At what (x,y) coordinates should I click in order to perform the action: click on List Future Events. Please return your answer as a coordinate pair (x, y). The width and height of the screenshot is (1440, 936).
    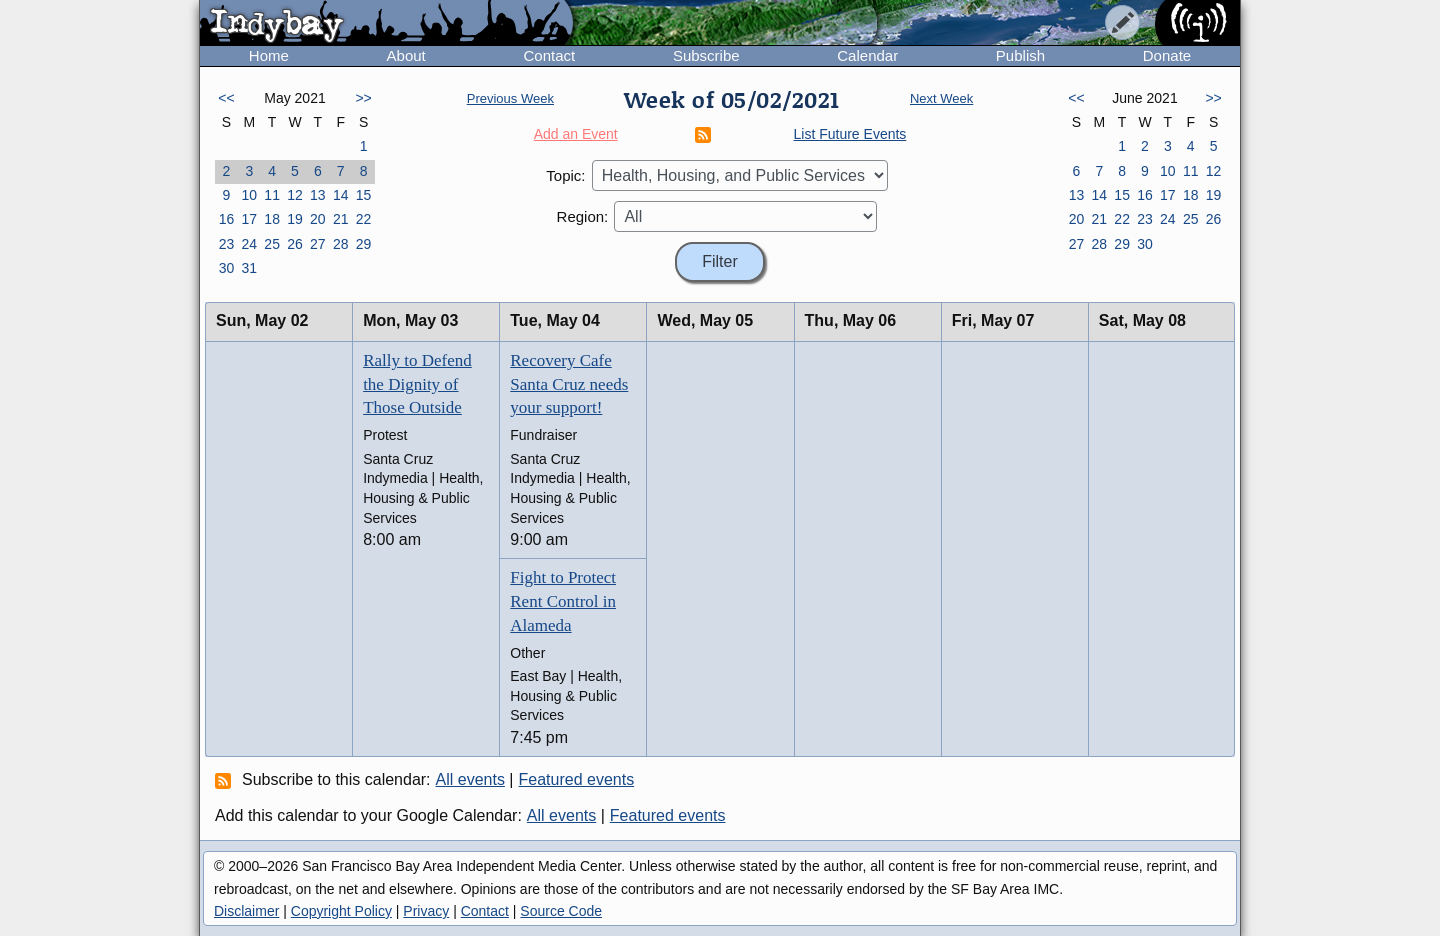
    Looking at the image, I should click on (850, 134).